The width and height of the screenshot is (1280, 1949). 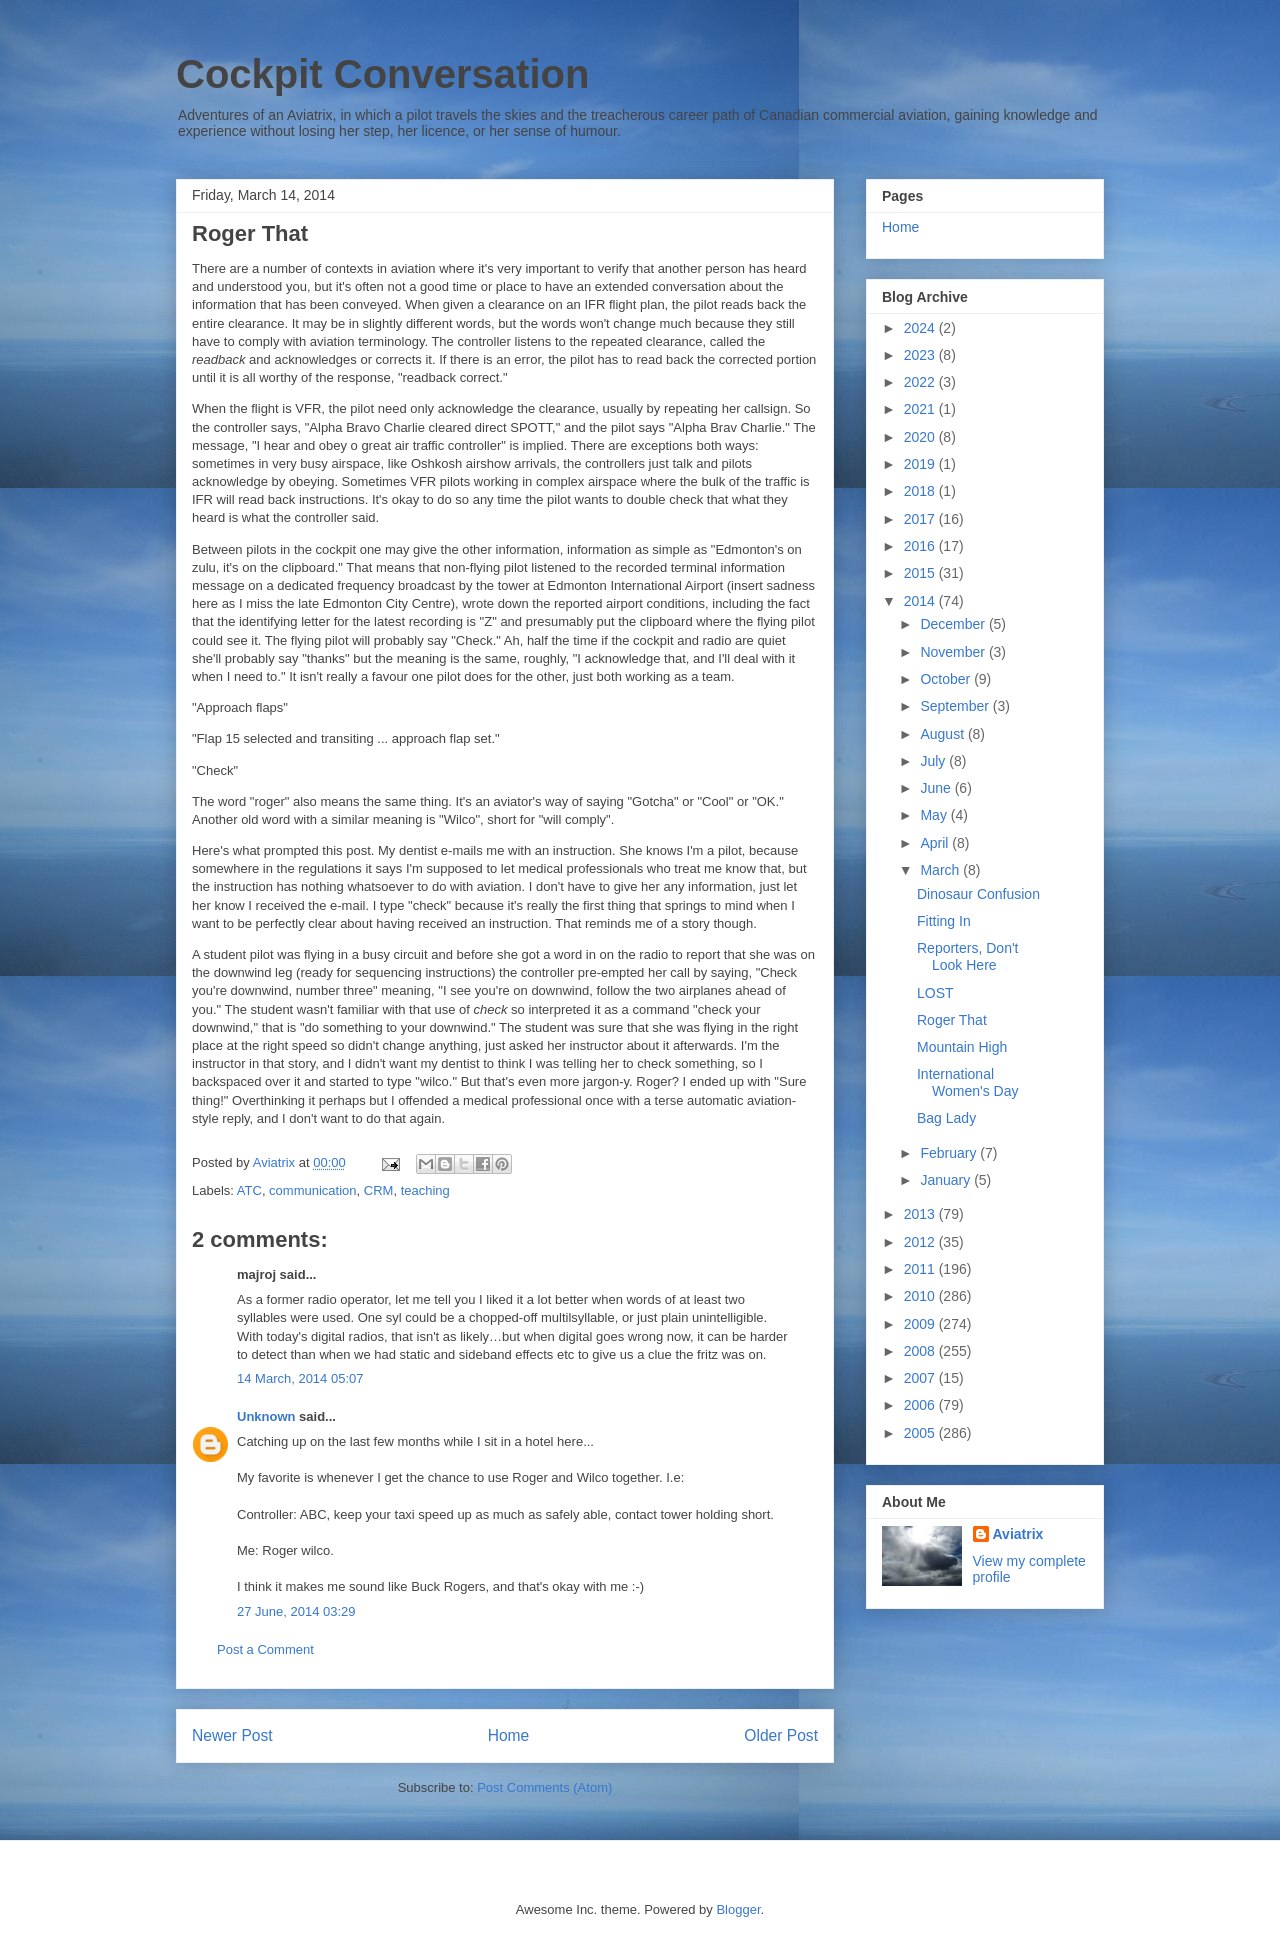 What do you see at coordinates (921, 1242) in the screenshot?
I see `2012` at bounding box center [921, 1242].